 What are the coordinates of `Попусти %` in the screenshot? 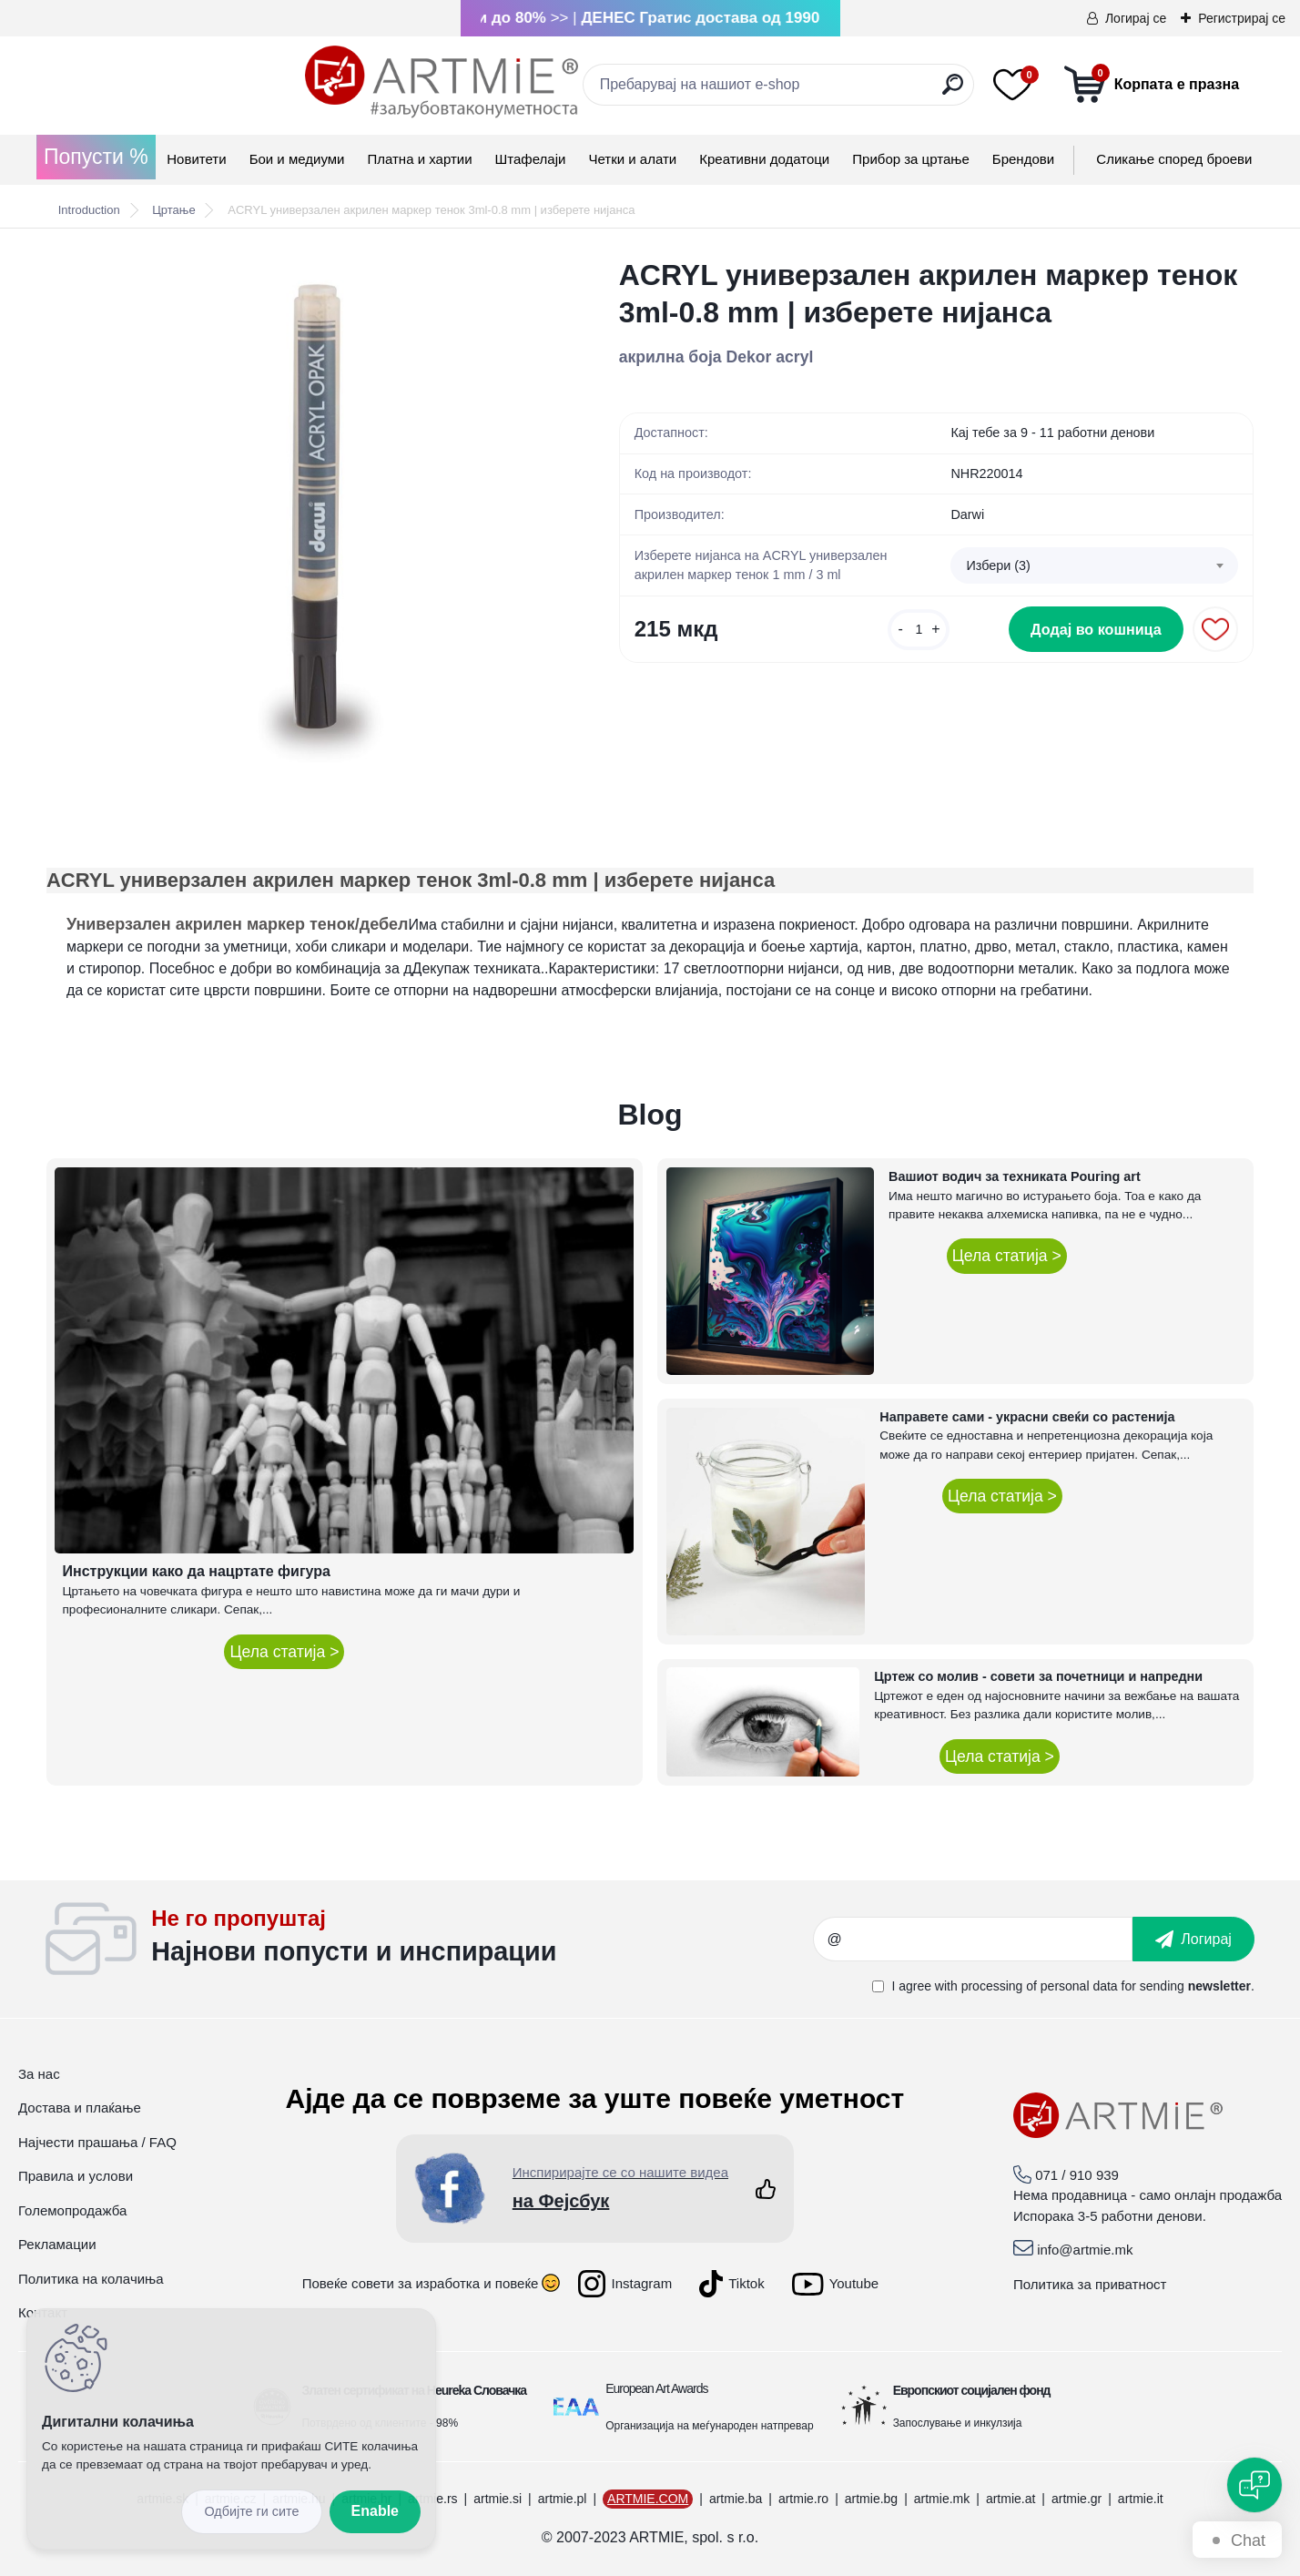 It's located at (96, 156).